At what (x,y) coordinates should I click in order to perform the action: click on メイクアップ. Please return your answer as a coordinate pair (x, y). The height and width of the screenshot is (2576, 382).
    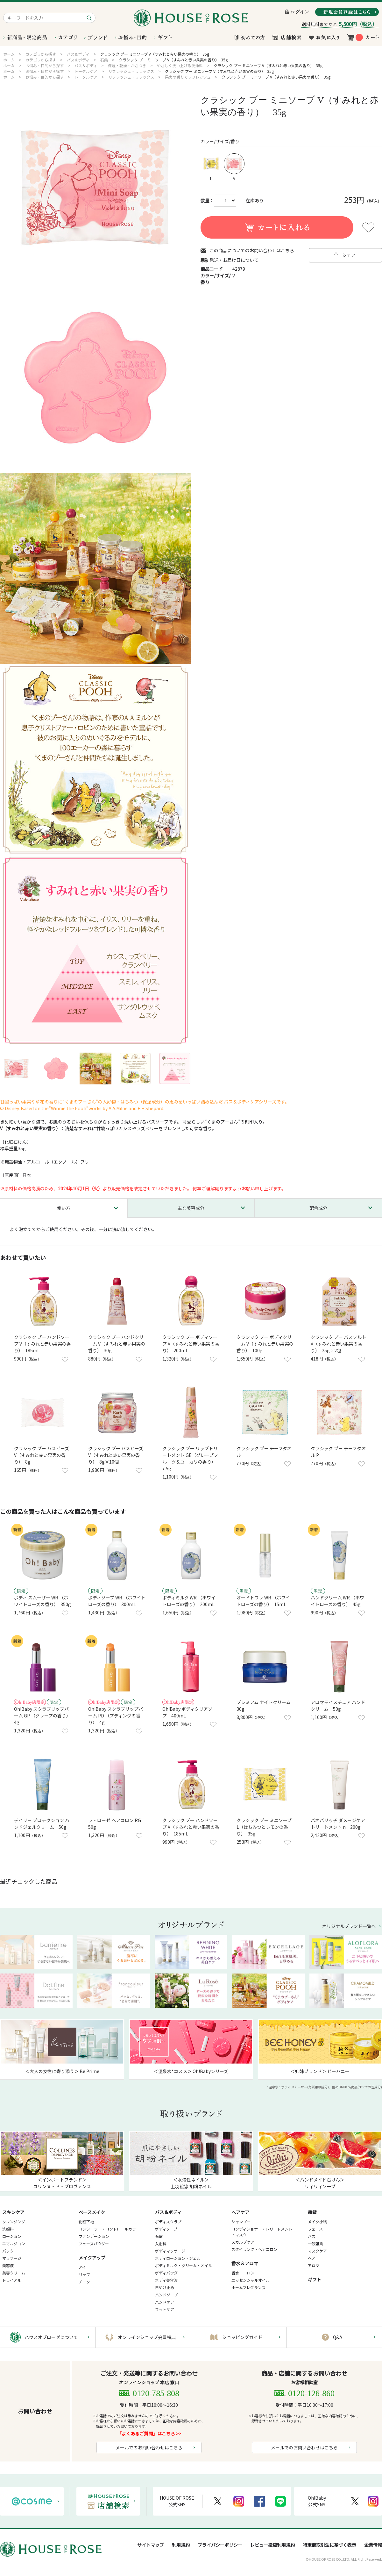
    Looking at the image, I should click on (92, 2257).